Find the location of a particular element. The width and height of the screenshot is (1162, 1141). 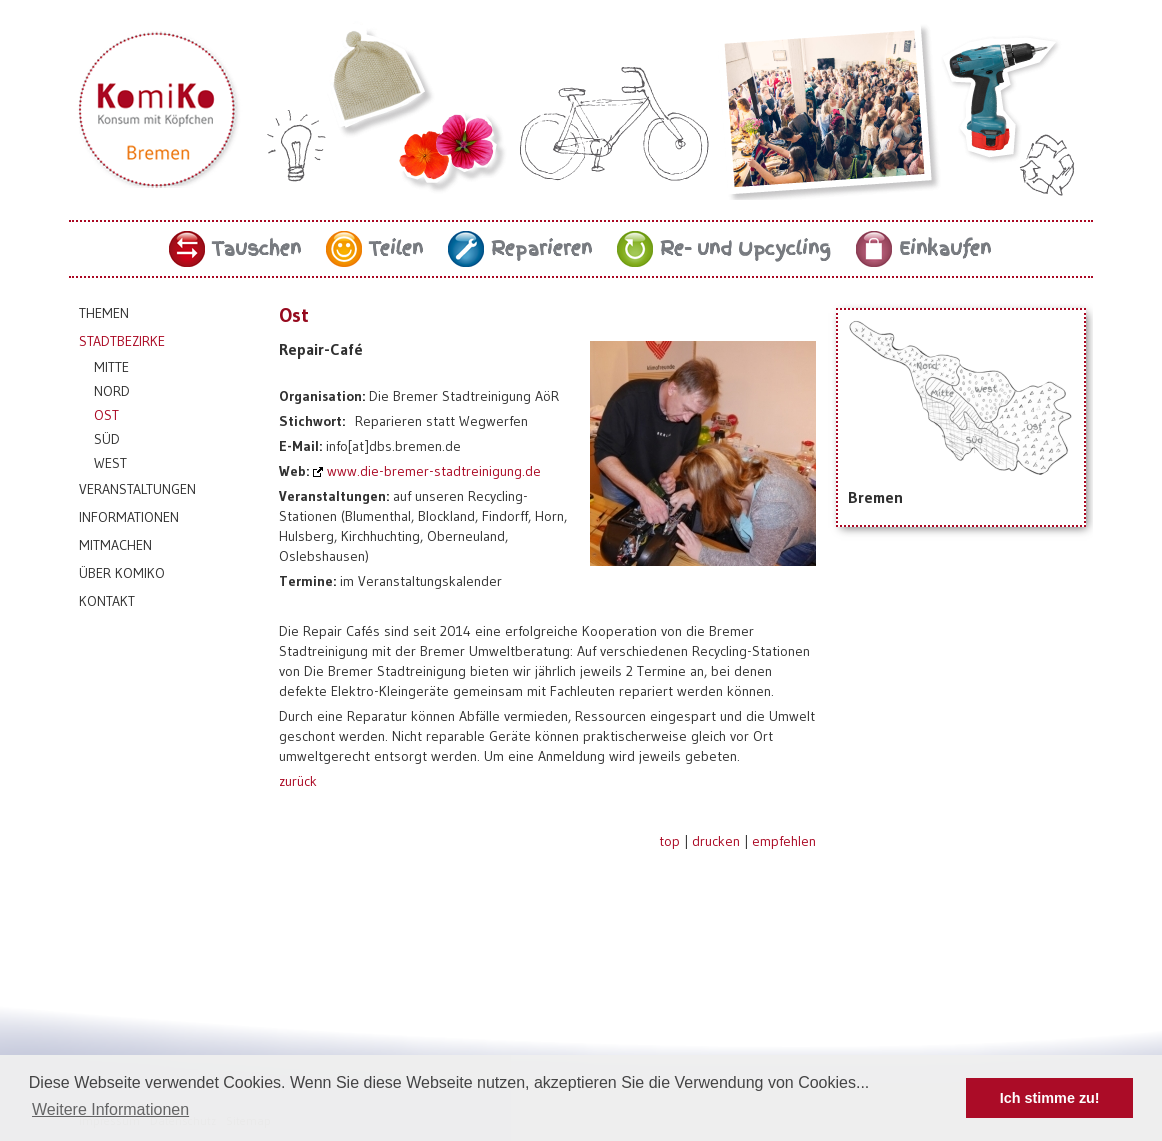

Weitere Informationen [button] is located at coordinates (110, 1109).